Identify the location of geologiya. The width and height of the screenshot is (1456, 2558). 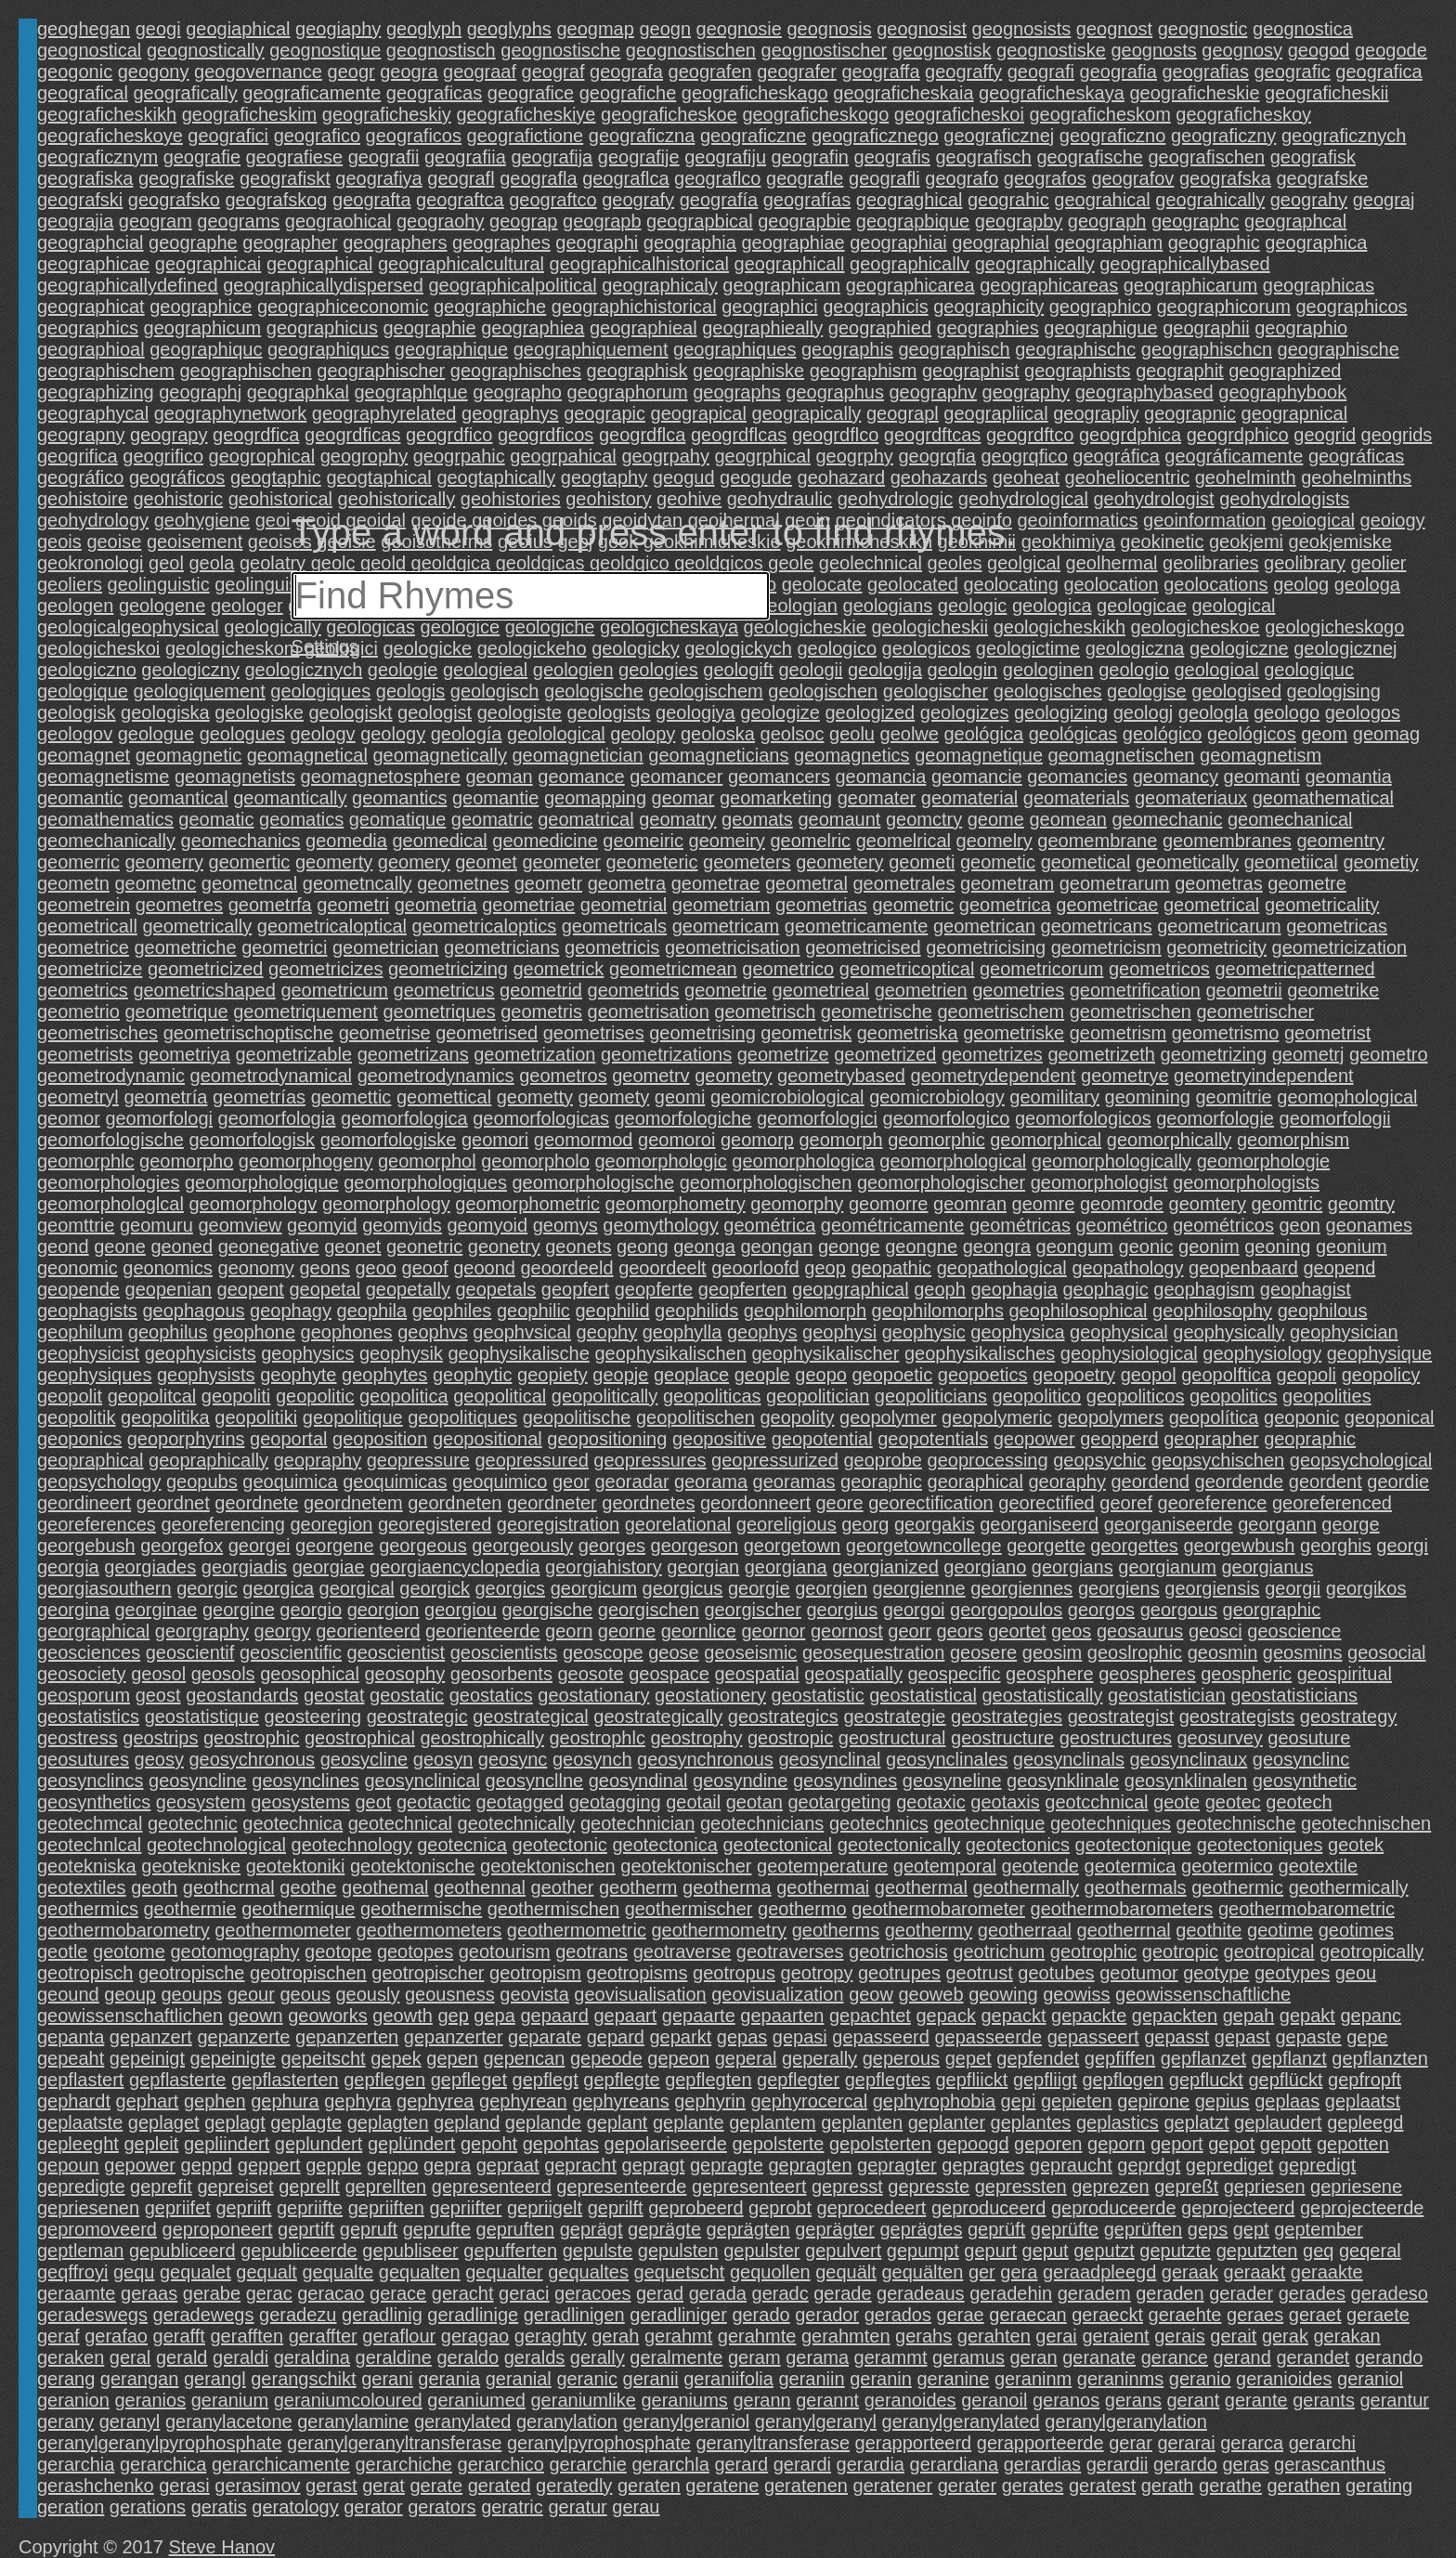
(695, 712).